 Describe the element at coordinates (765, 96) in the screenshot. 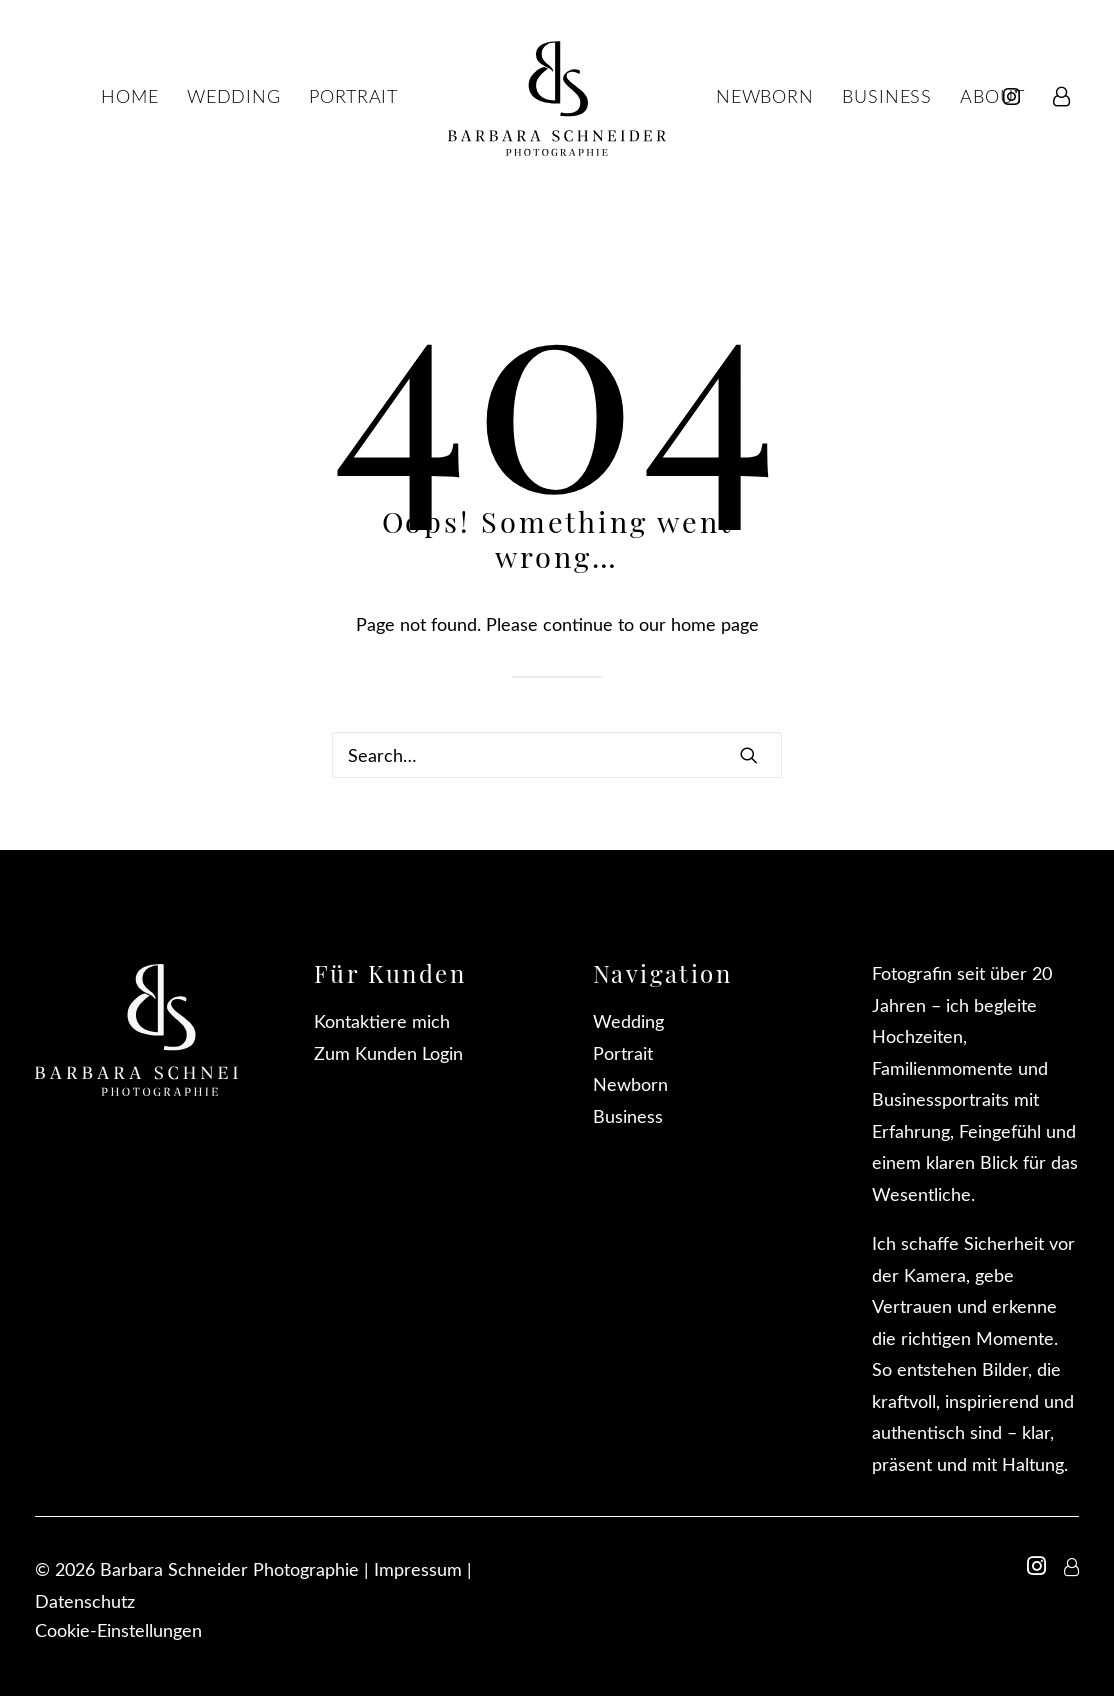

I see `Newborn` at that location.